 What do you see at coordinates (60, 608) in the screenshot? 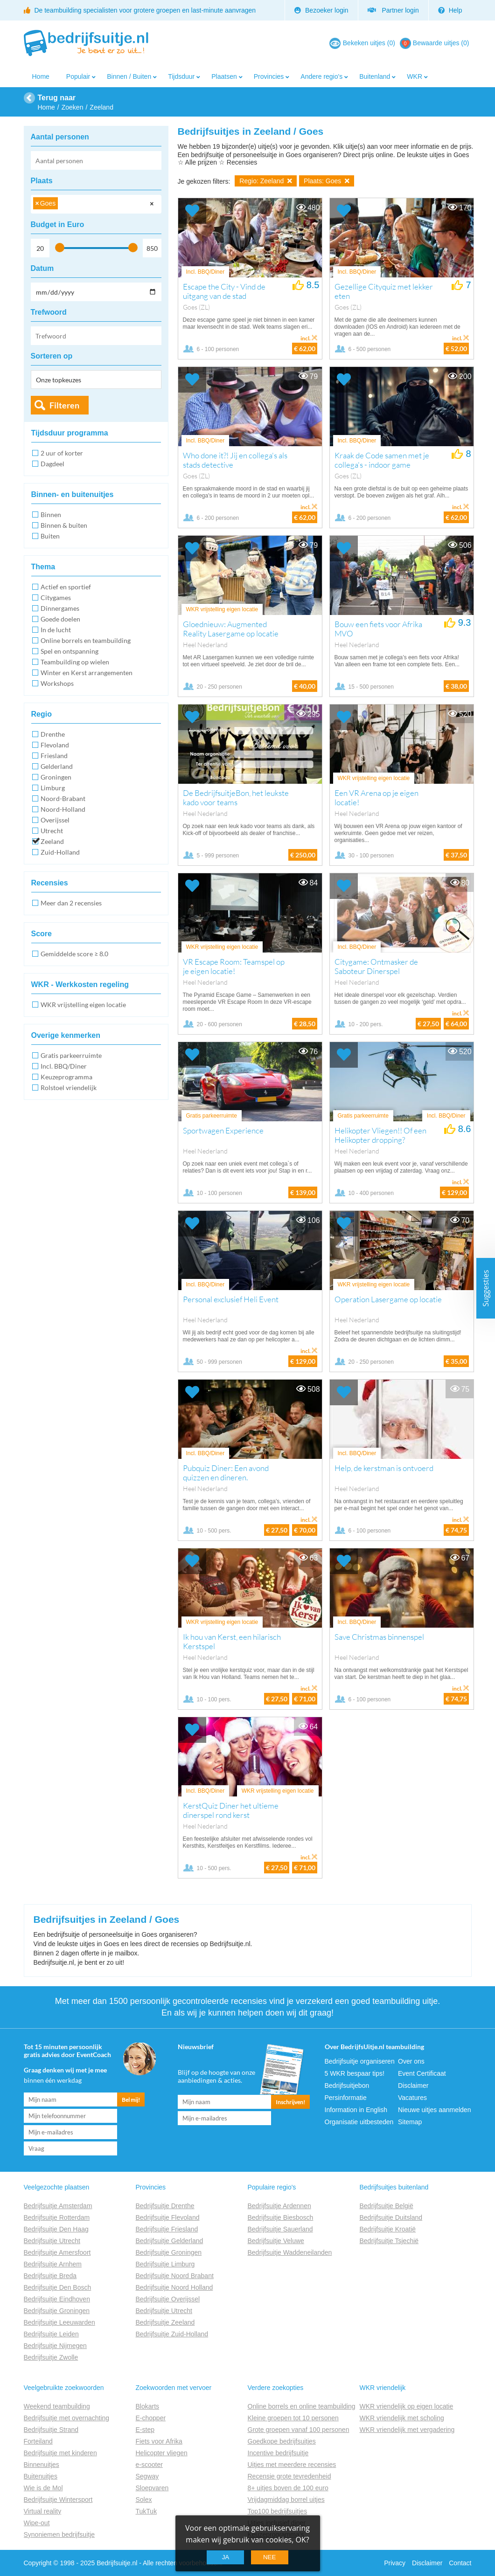
I see `Dinnergames` at bounding box center [60, 608].